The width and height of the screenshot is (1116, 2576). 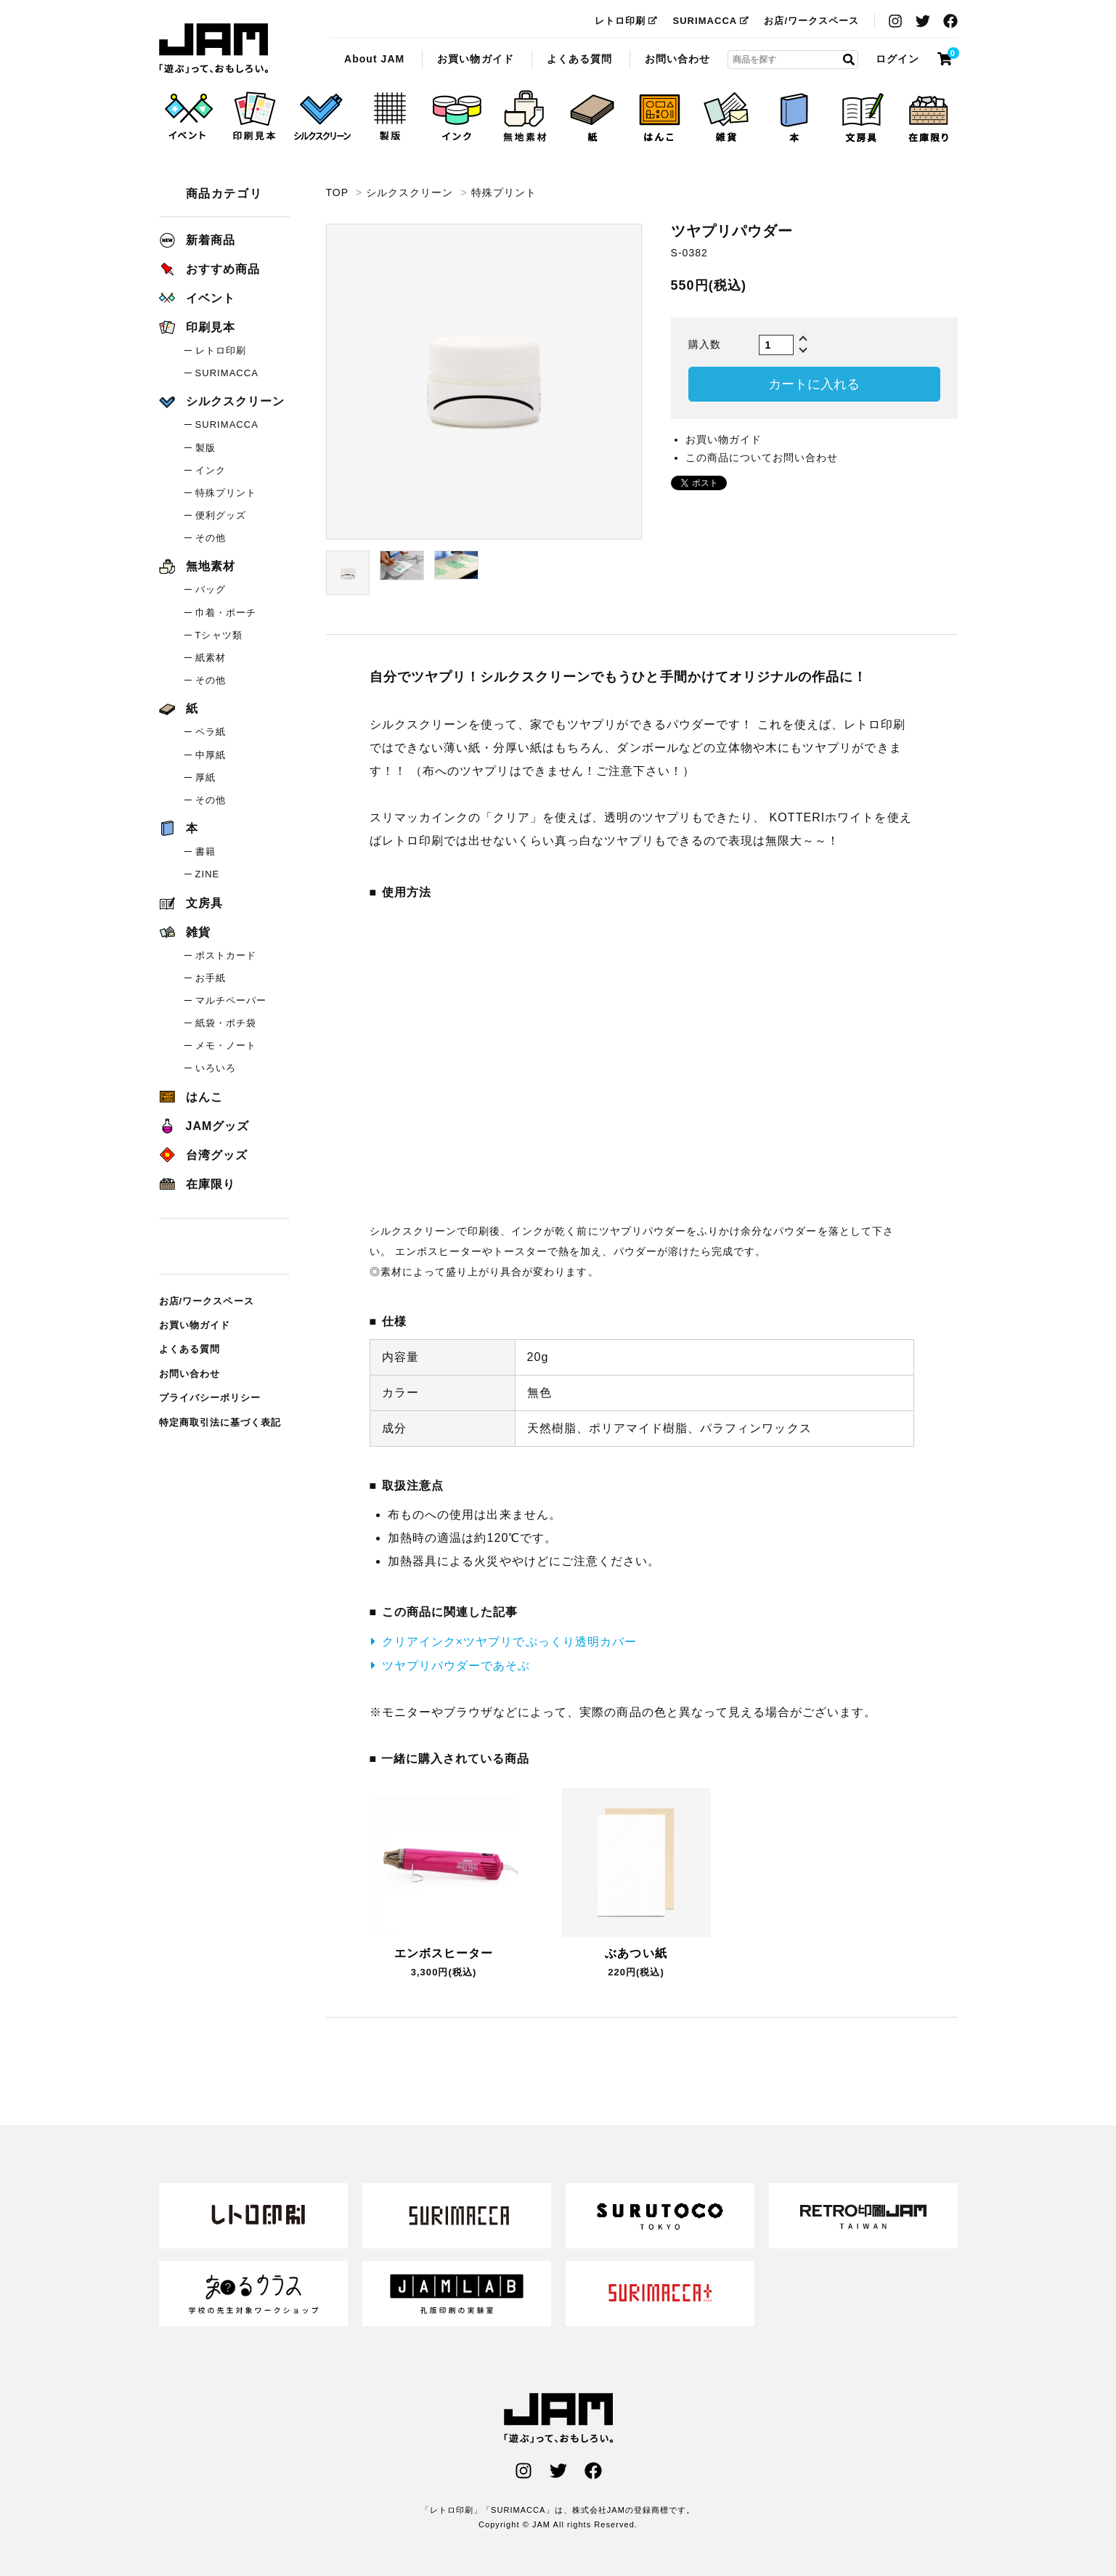 What do you see at coordinates (197, 240) in the screenshot?
I see `新着商品` at bounding box center [197, 240].